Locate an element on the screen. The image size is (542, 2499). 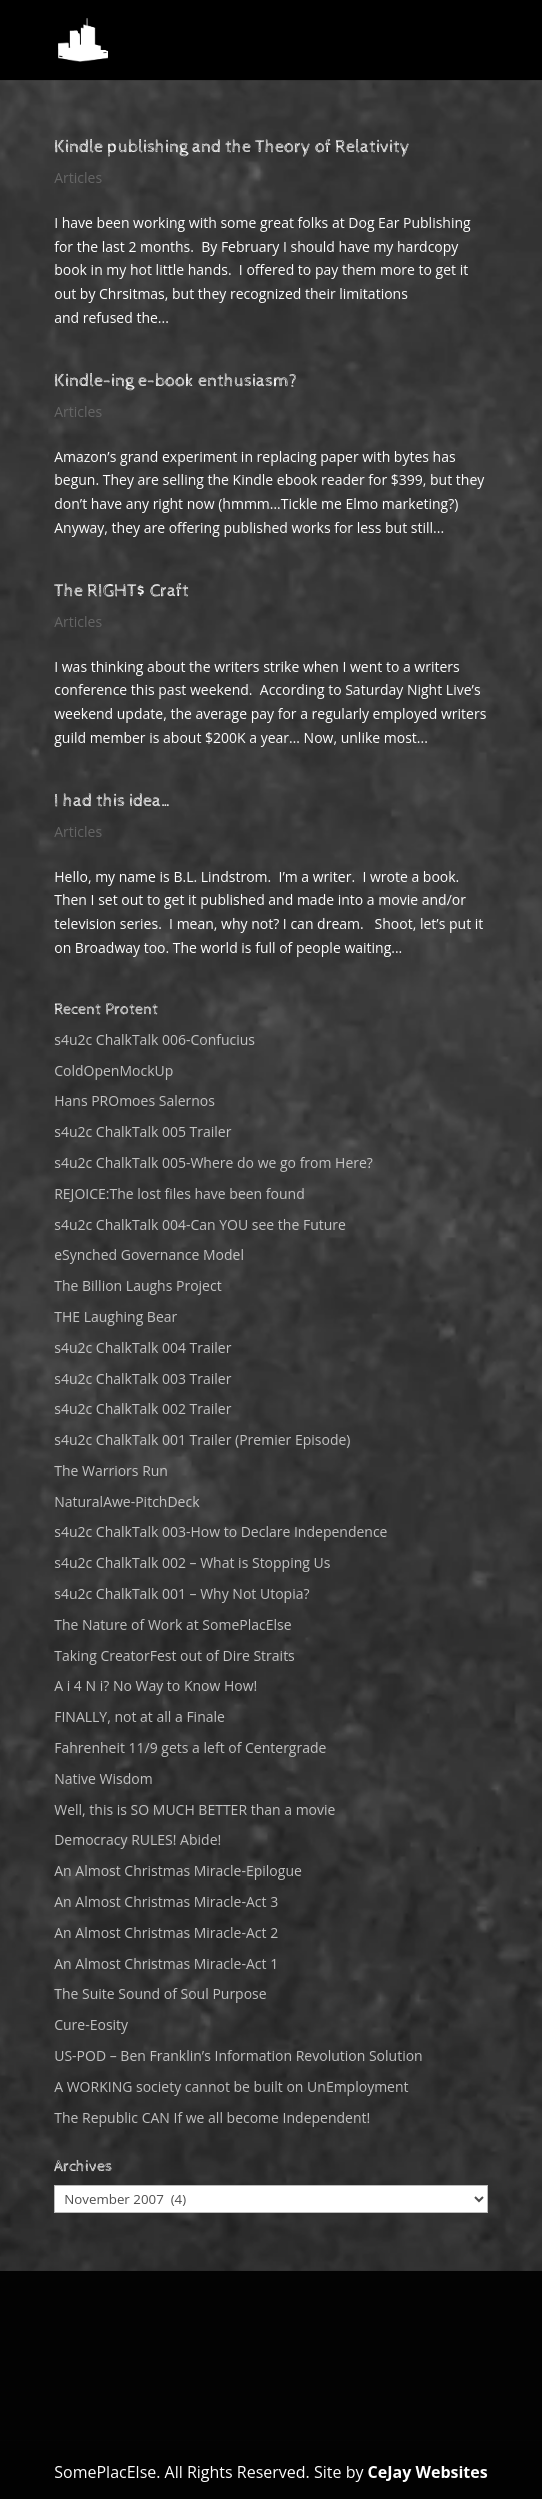
Kindle publishing and the Theory of Relativity is located at coordinates (232, 146).